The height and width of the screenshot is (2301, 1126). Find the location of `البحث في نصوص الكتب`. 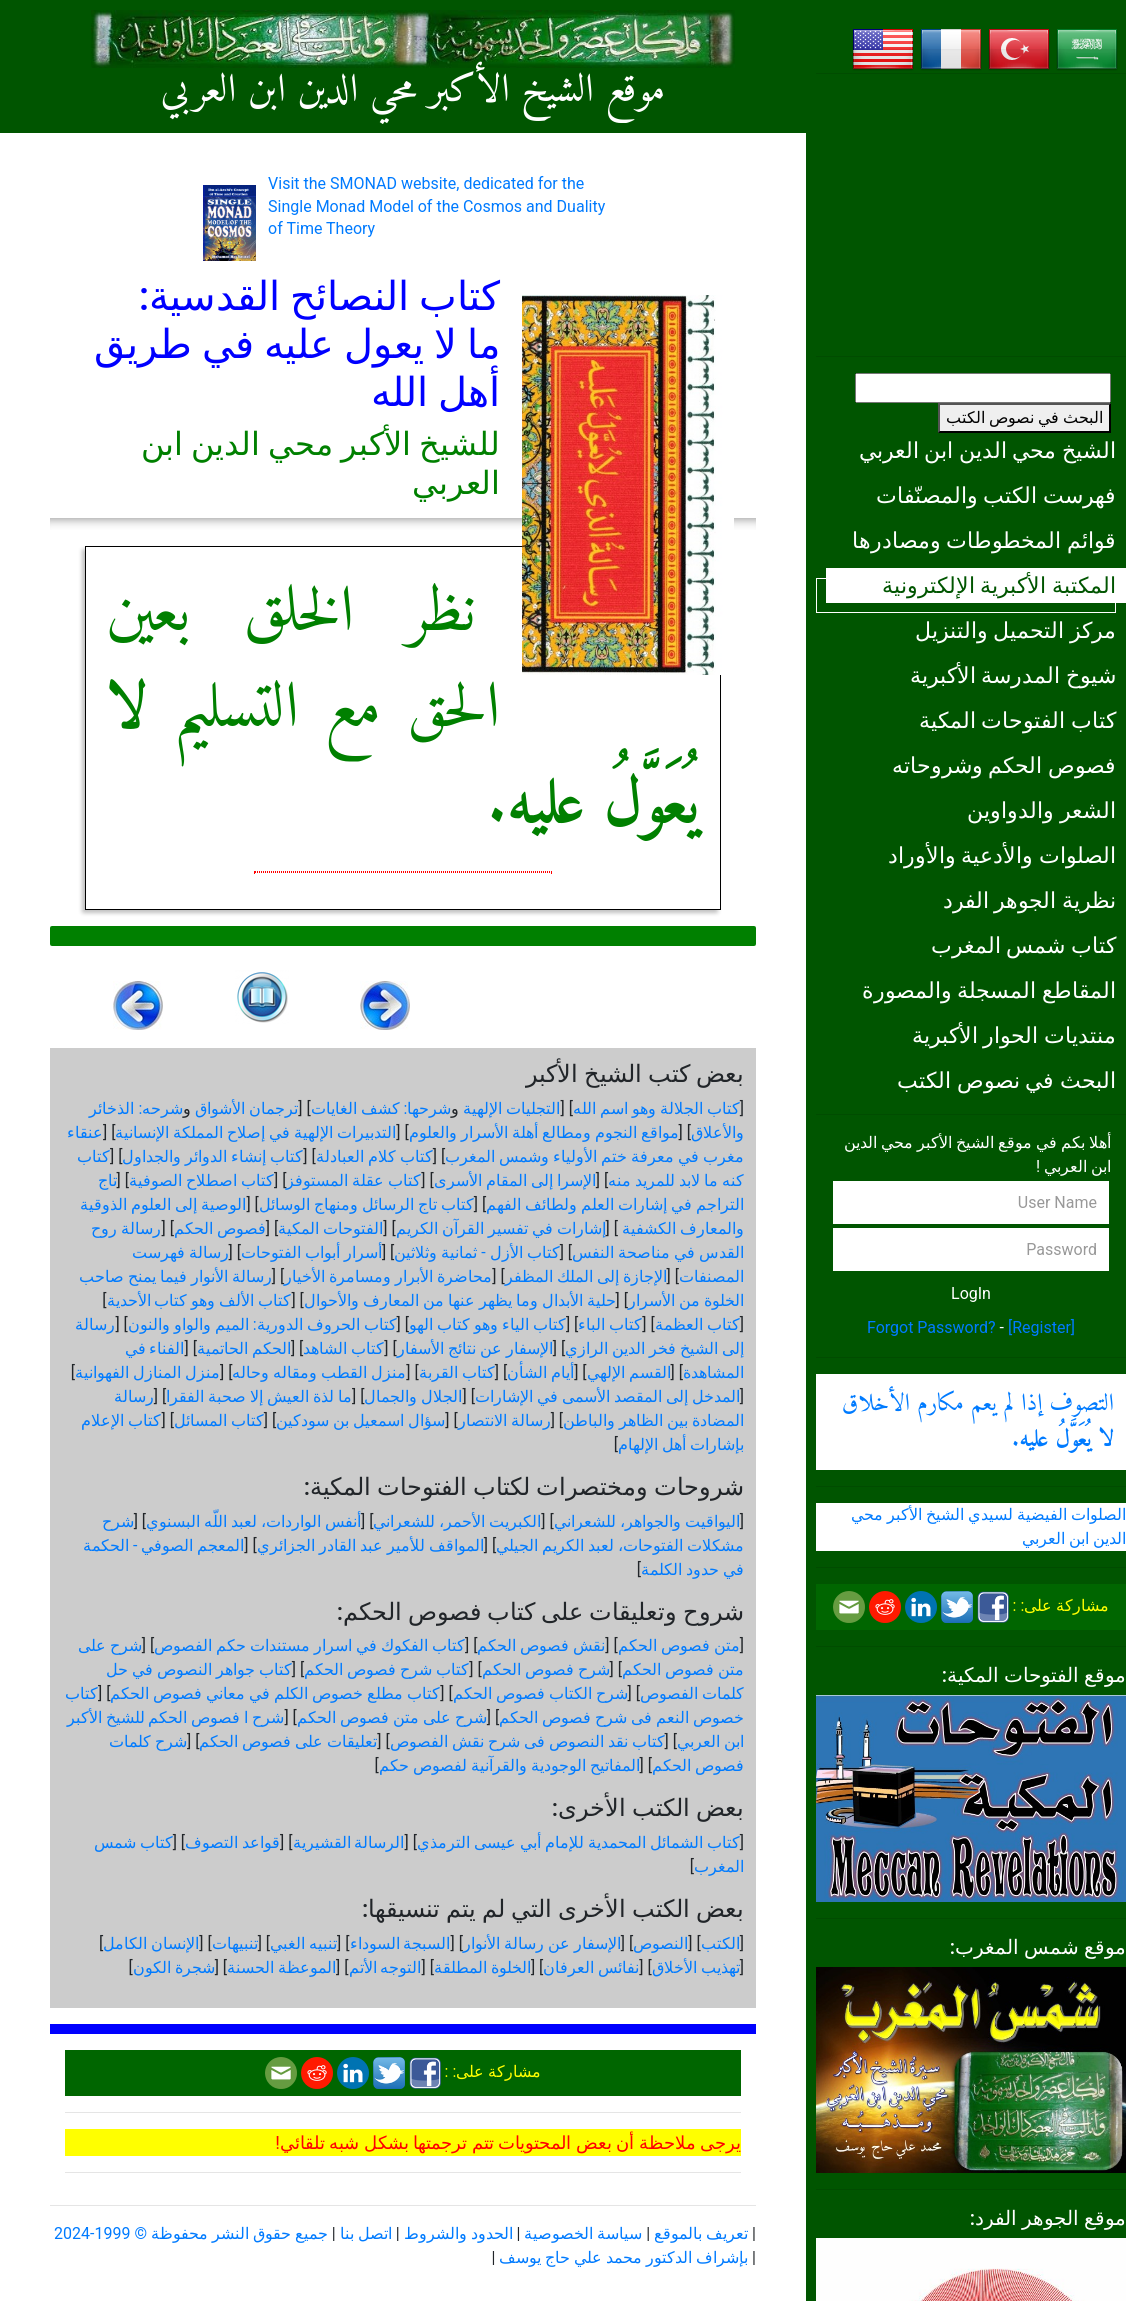

البحث في نصوص الكتب is located at coordinates (1024, 417).